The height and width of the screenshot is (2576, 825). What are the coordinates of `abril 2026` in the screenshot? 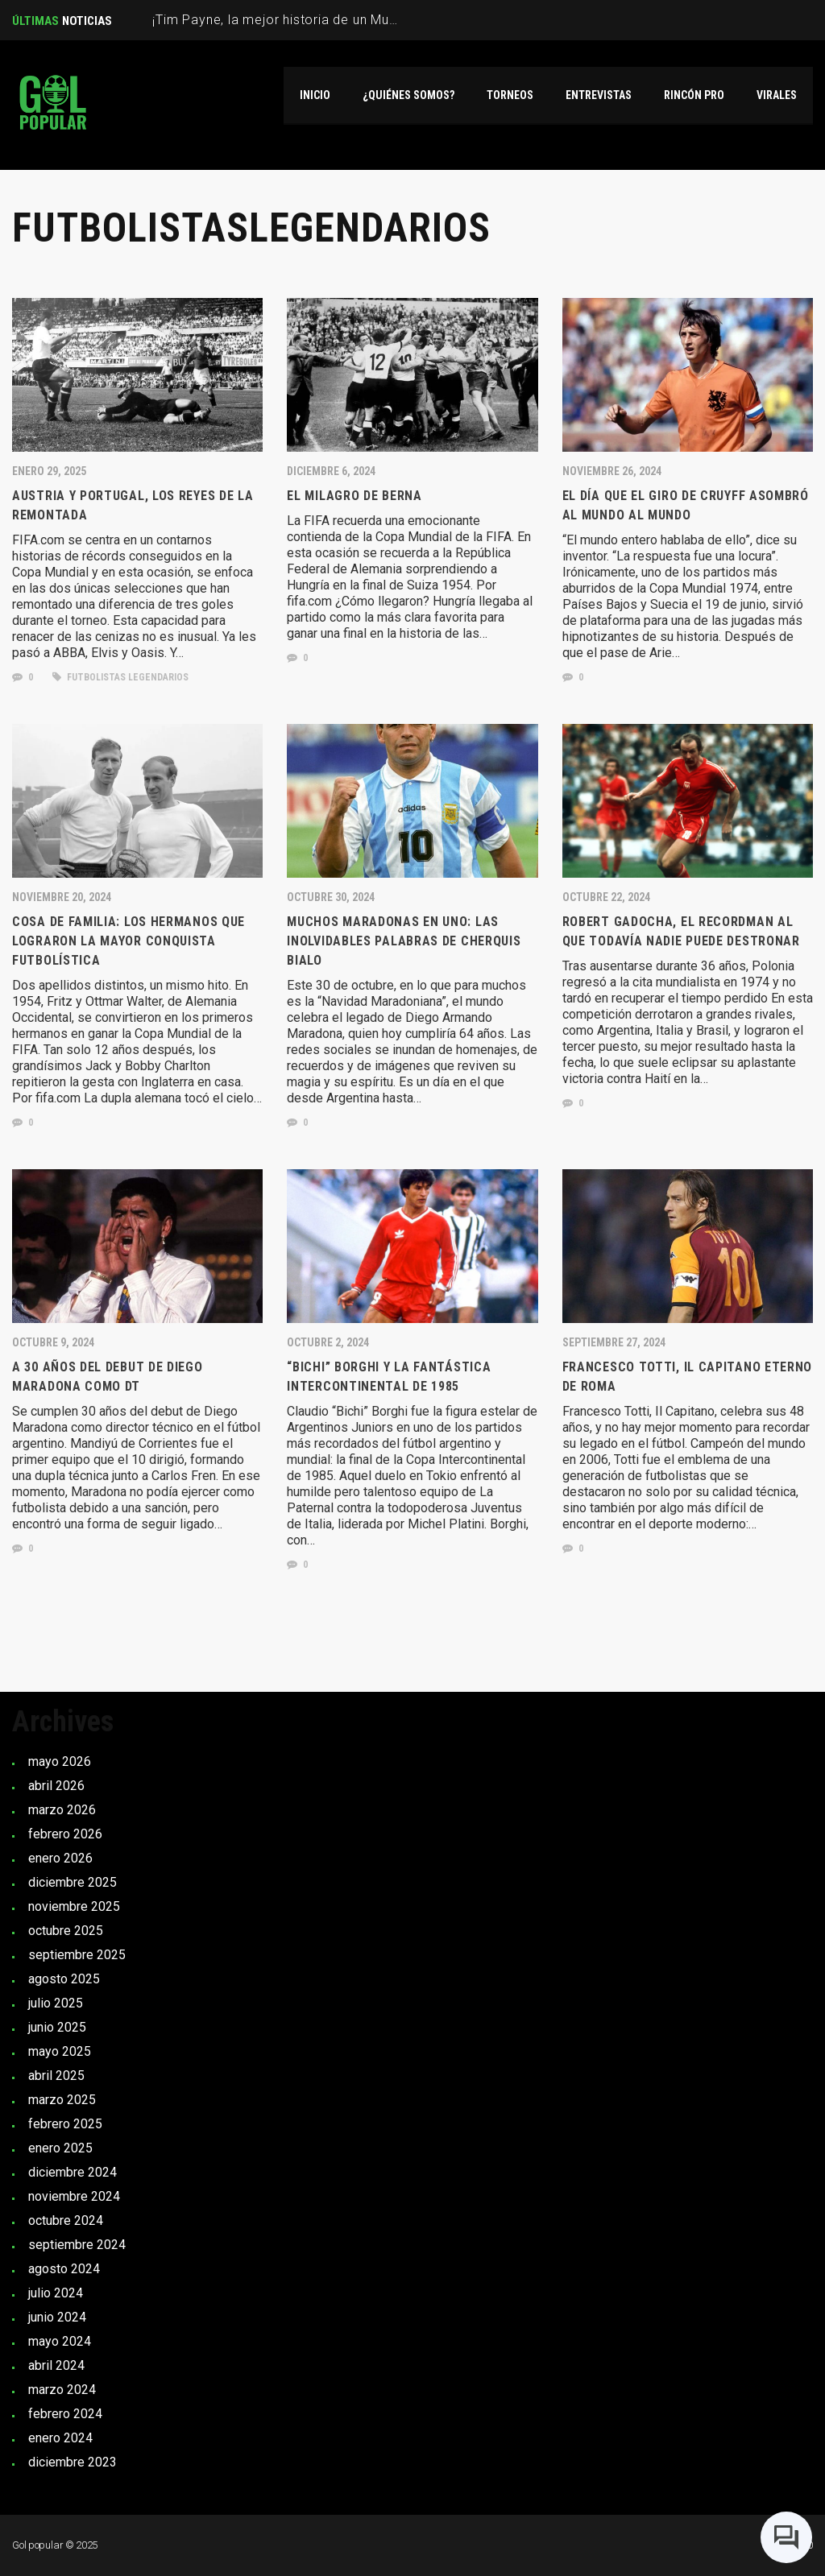 It's located at (56, 1785).